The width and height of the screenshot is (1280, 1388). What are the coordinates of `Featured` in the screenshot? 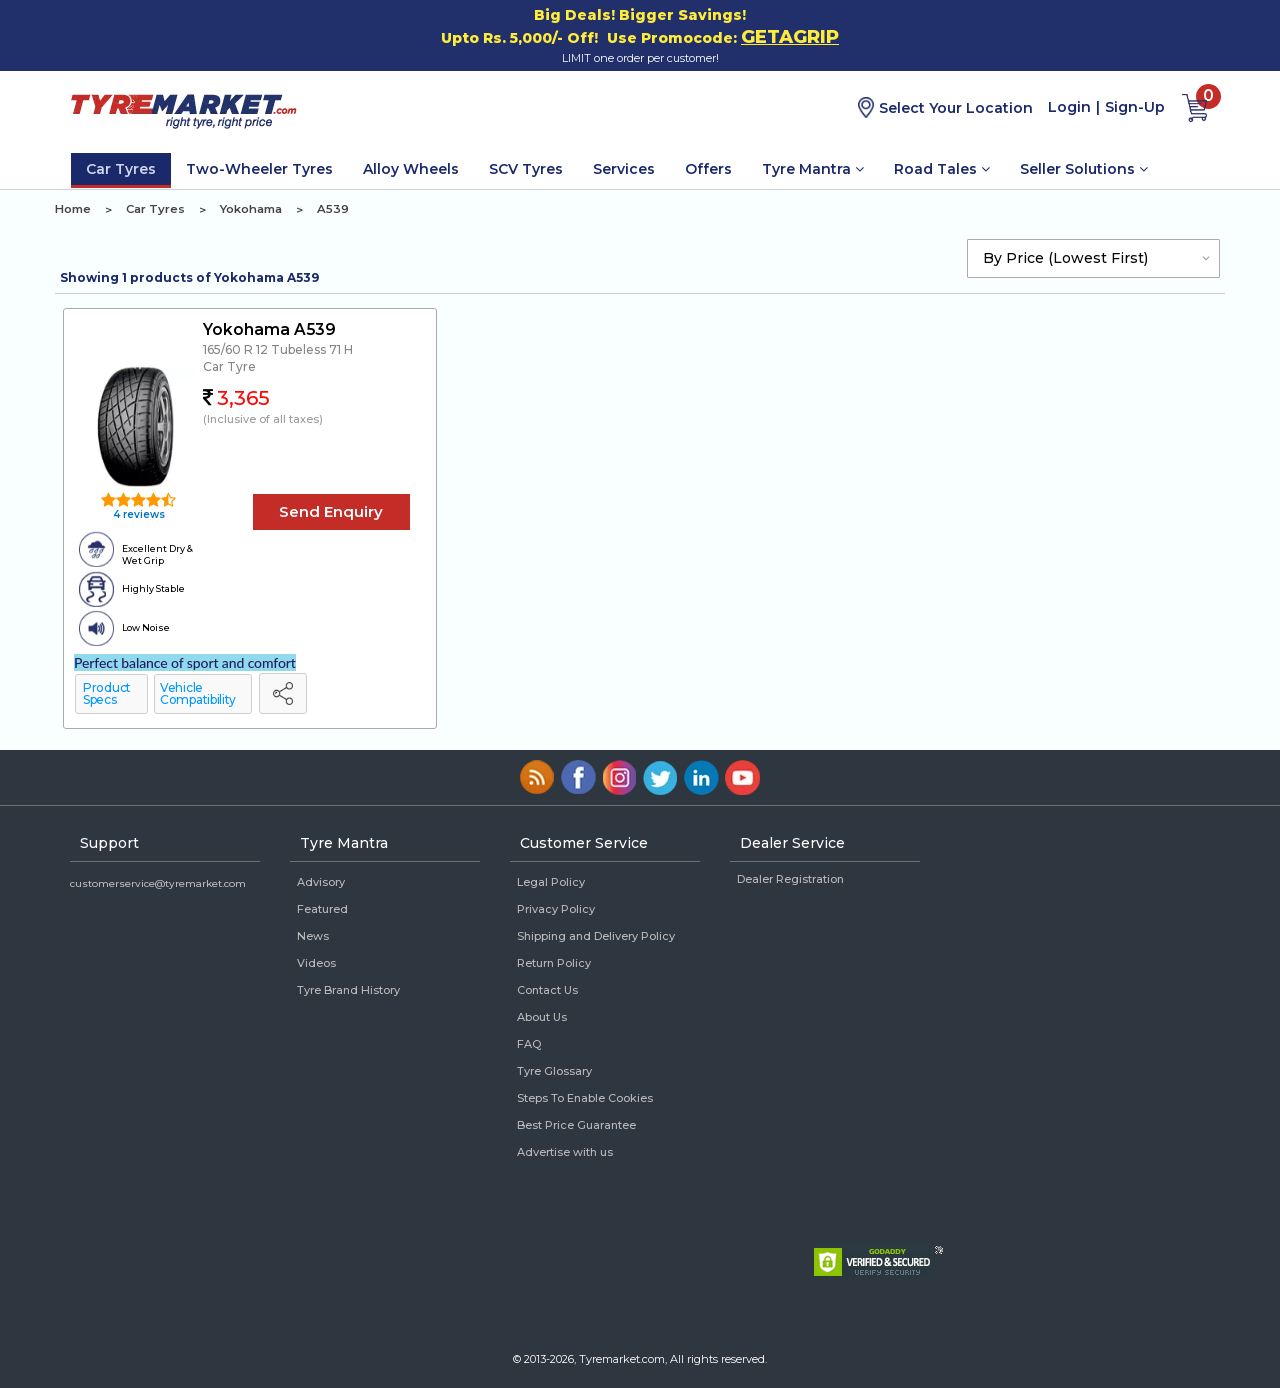 It's located at (322, 909).